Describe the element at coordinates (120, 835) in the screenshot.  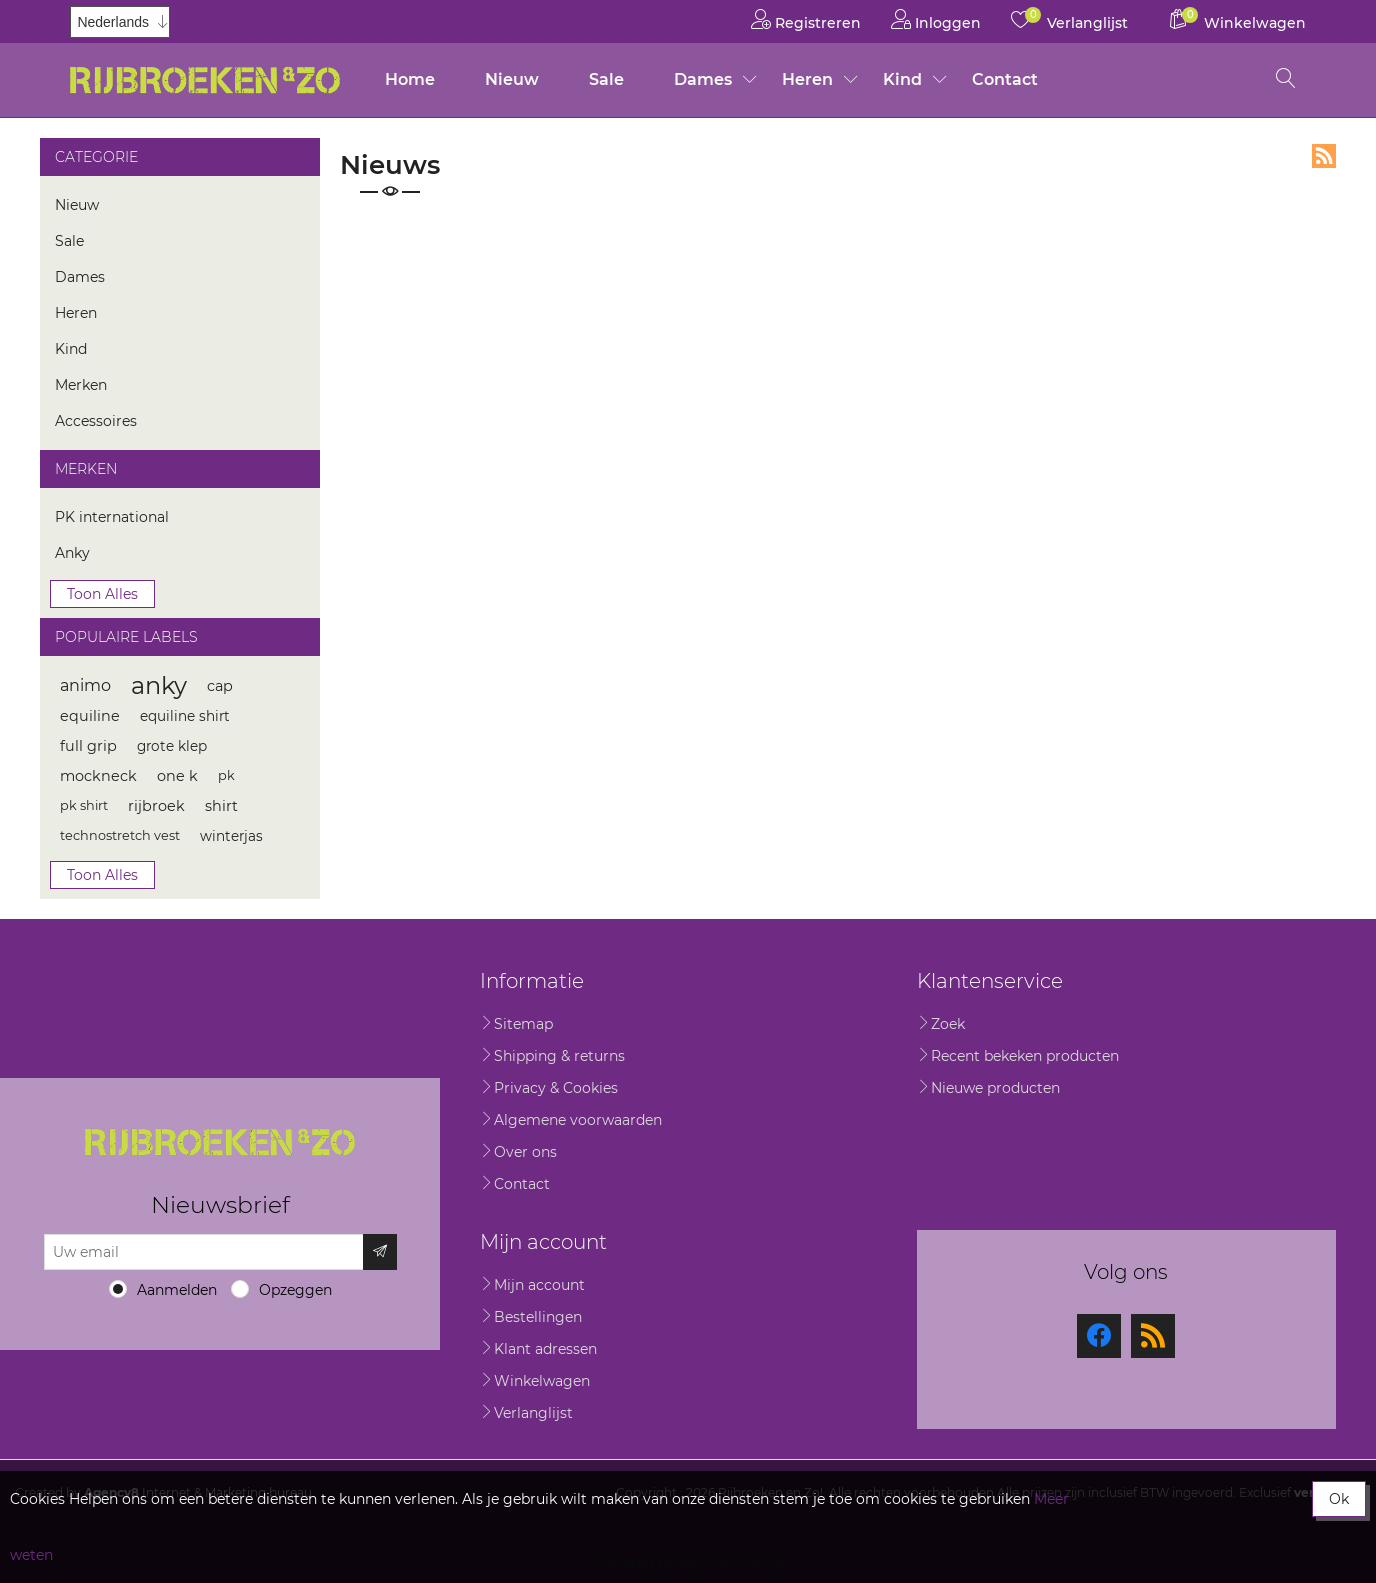
I see `technostretch vest` at that location.